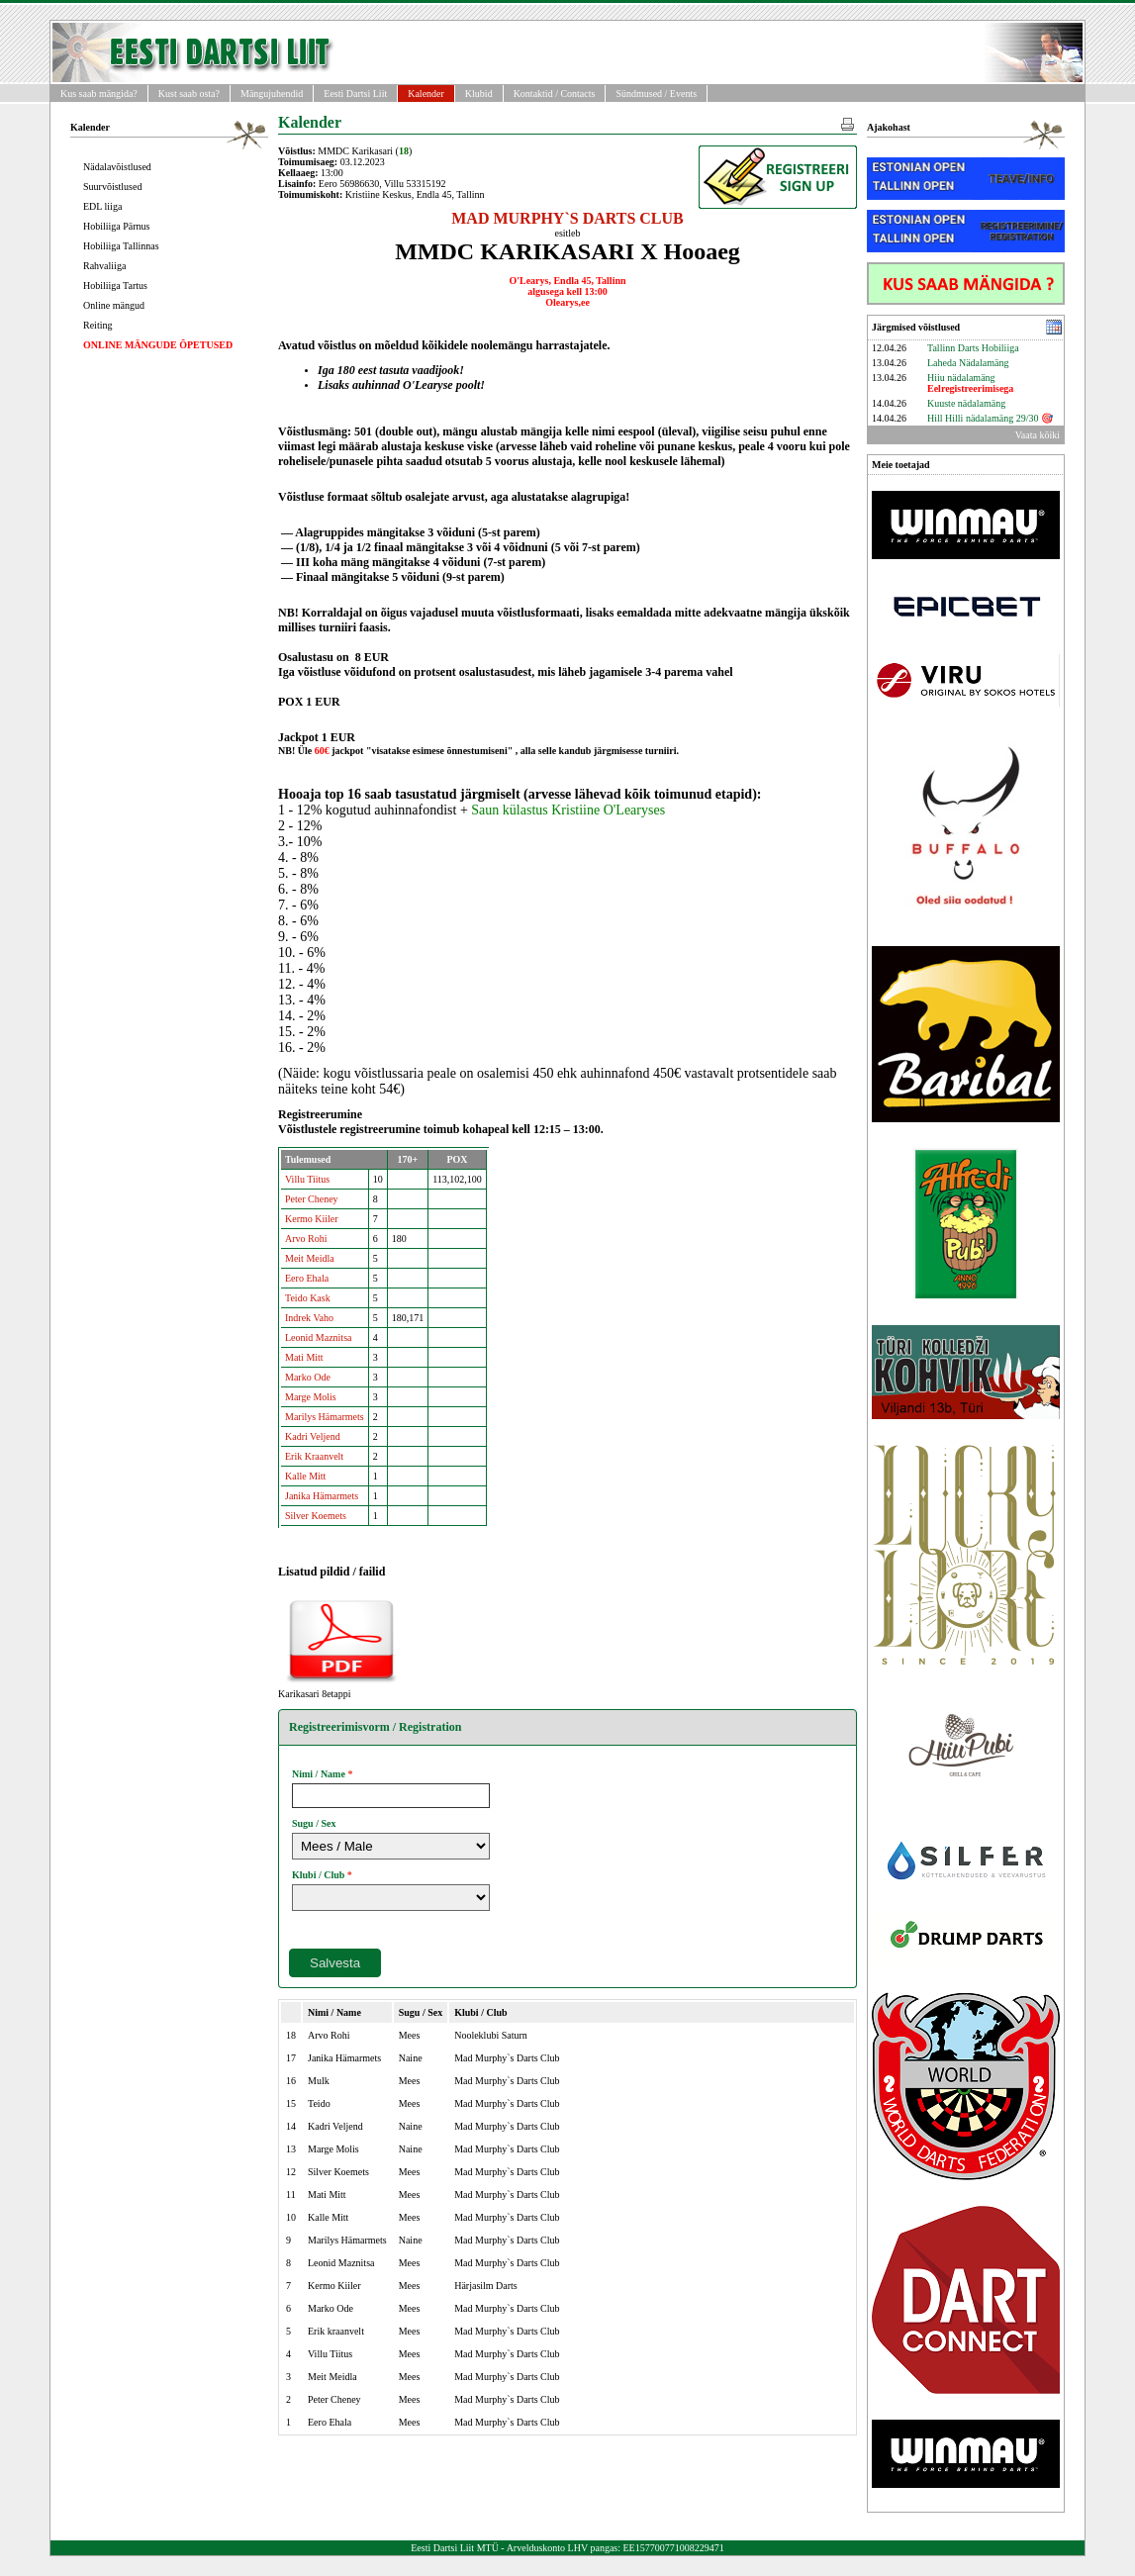 This screenshot has height=2576, width=1135. I want to click on Kalle Mitt, so click(305, 1476).